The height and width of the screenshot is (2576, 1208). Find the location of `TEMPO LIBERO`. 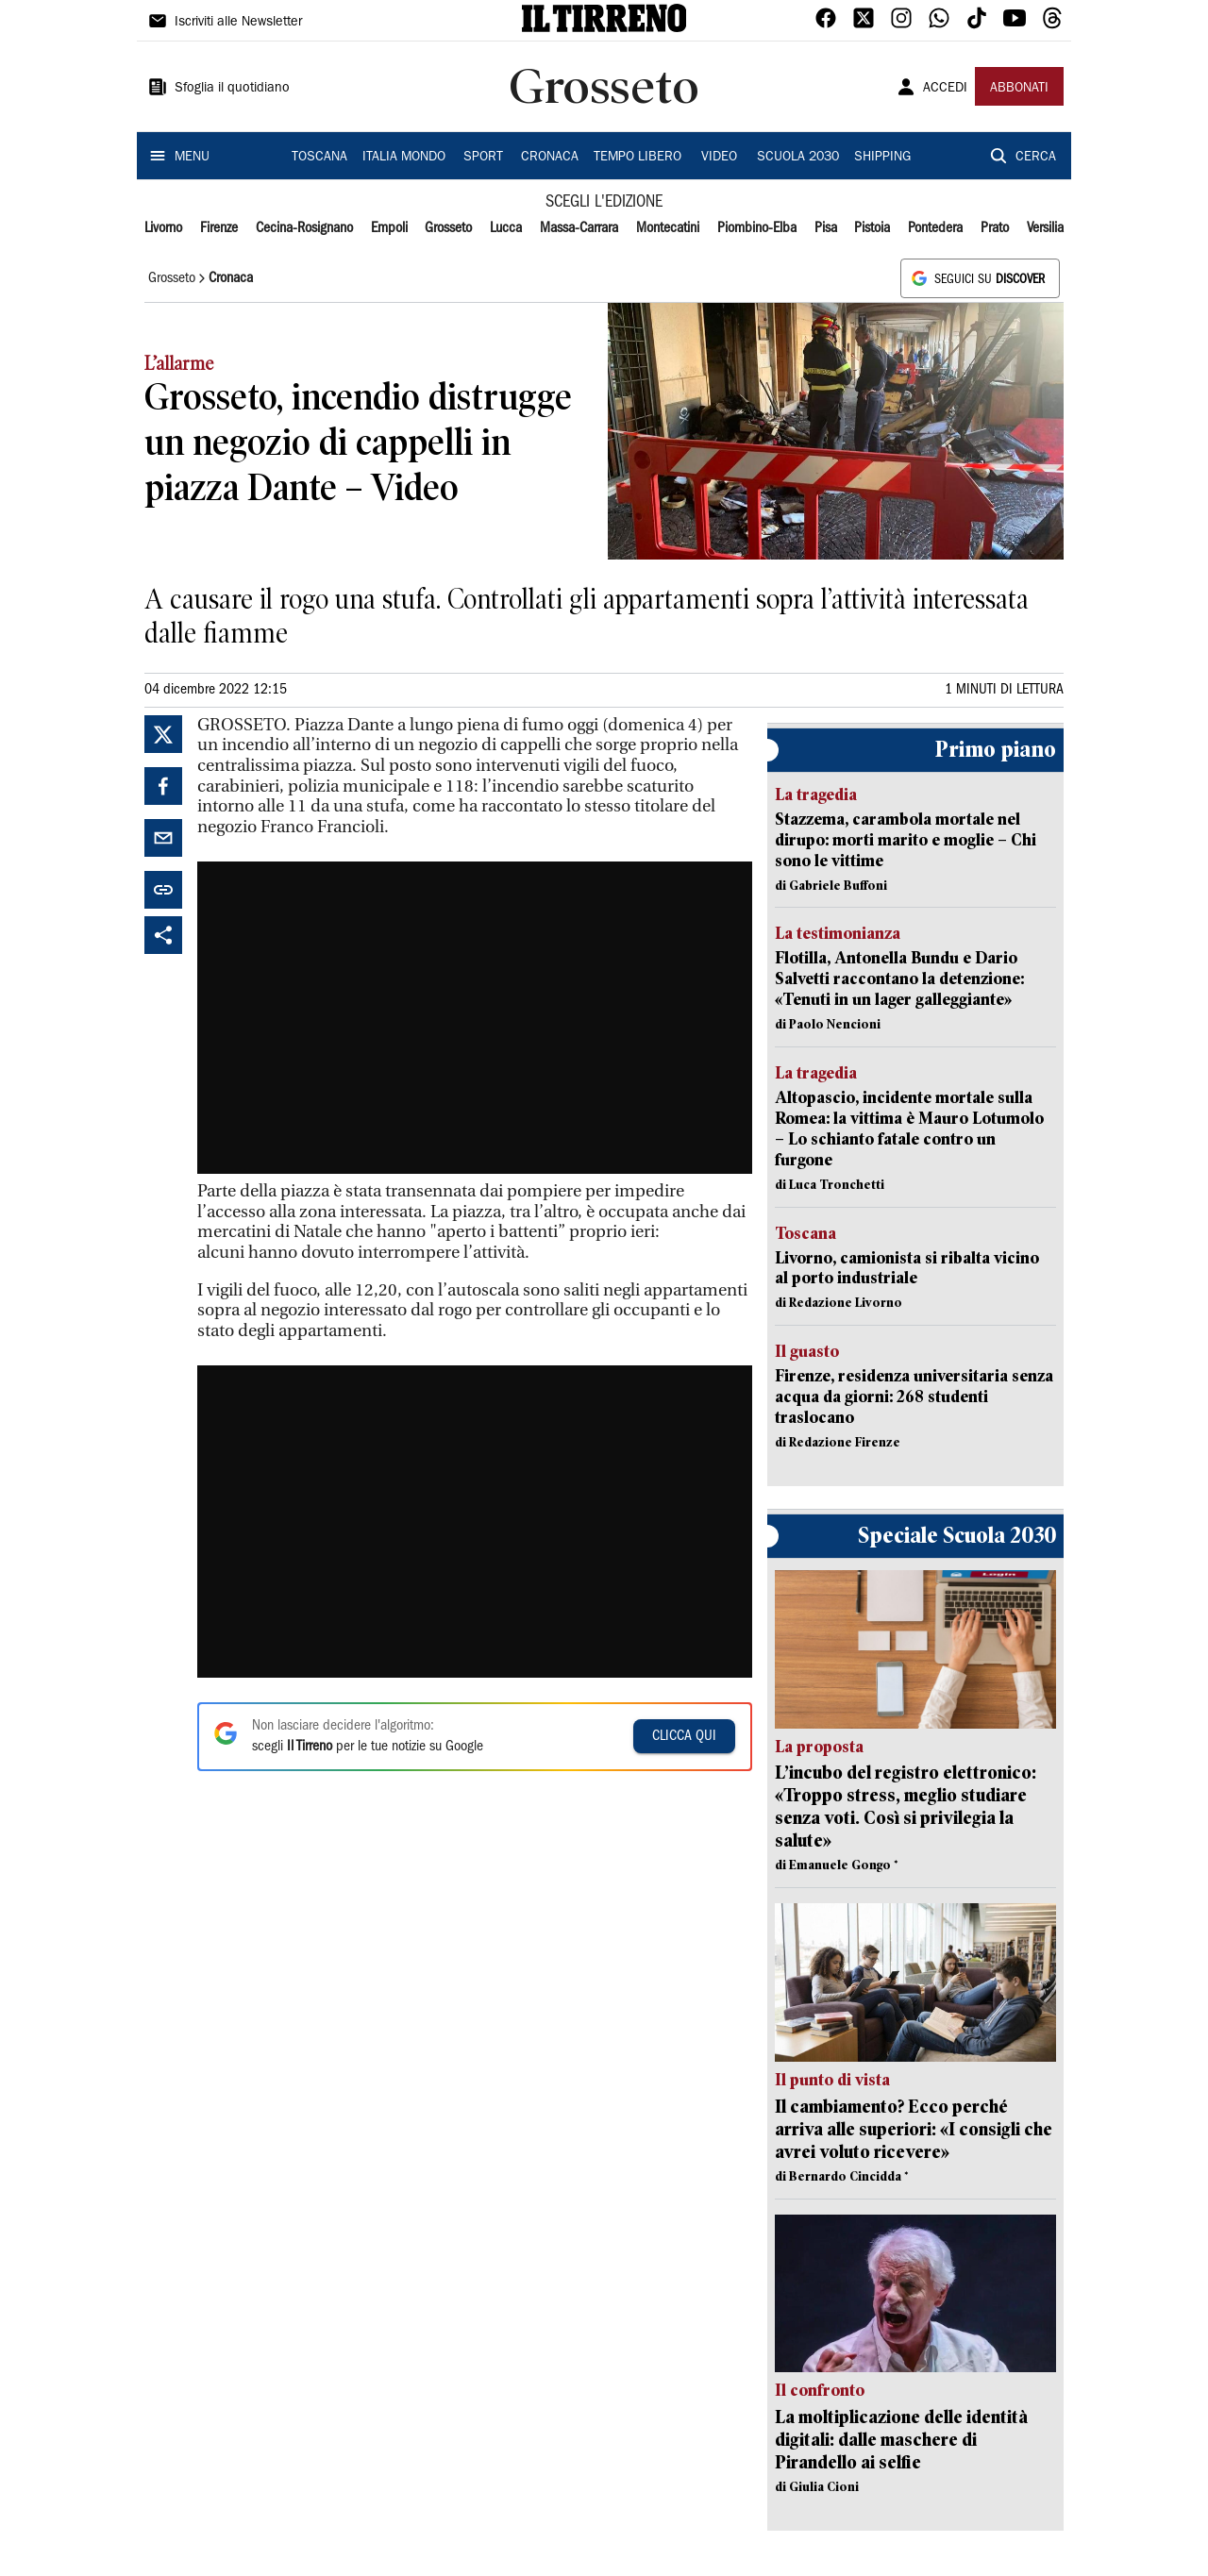

TEMPO LIBERO is located at coordinates (637, 157).